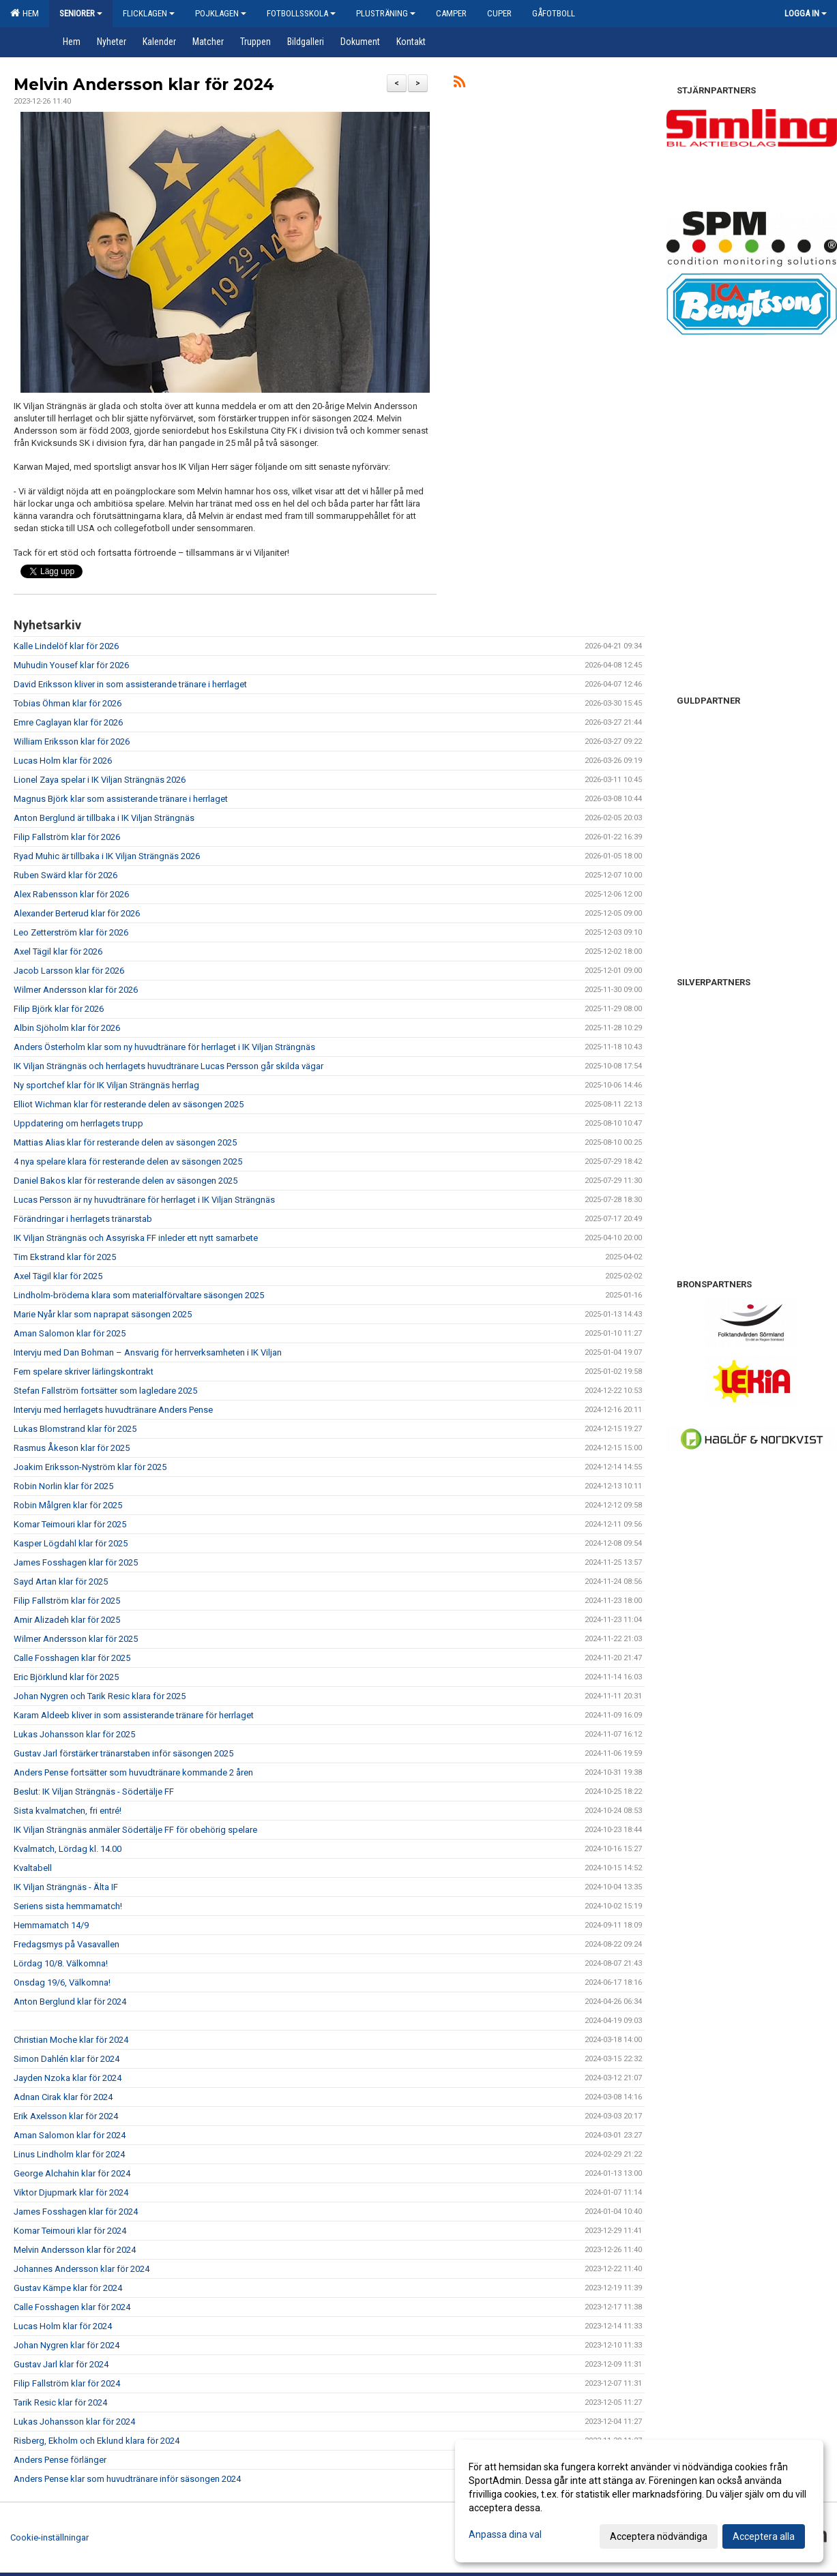 This screenshot has width=837, height=2576. What do you see at coordinates (77, 913) in the screenshot?
I see `Alexander Berterud klar för 2026` at bounding box center [77, 913].